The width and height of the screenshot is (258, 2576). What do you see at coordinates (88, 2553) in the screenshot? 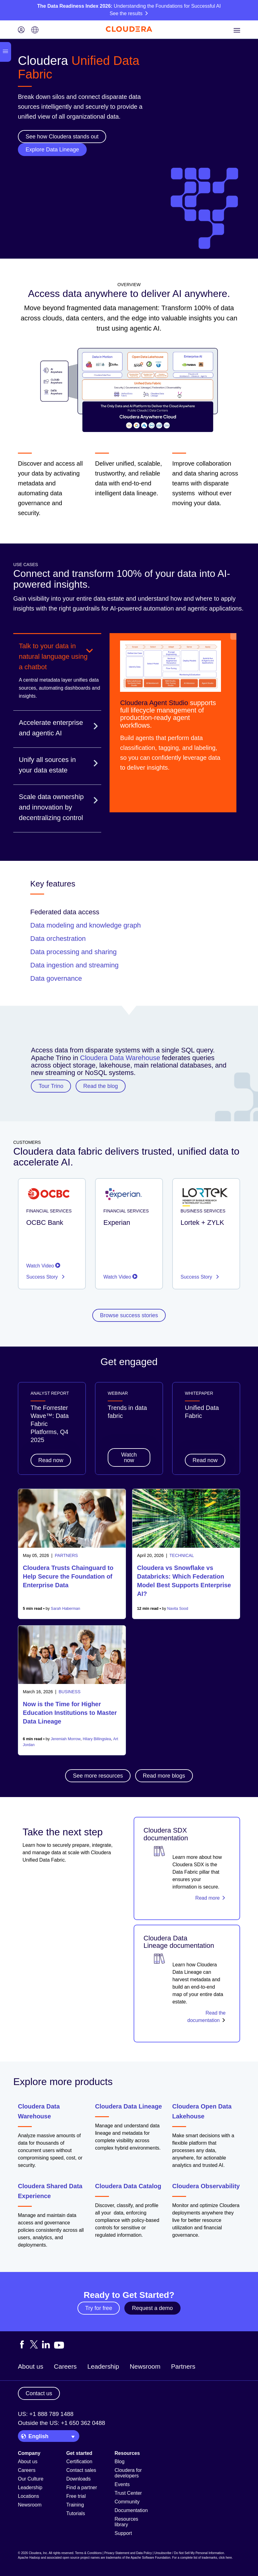
I see `Terms & Conditions` at bounding box center [88, 2553].